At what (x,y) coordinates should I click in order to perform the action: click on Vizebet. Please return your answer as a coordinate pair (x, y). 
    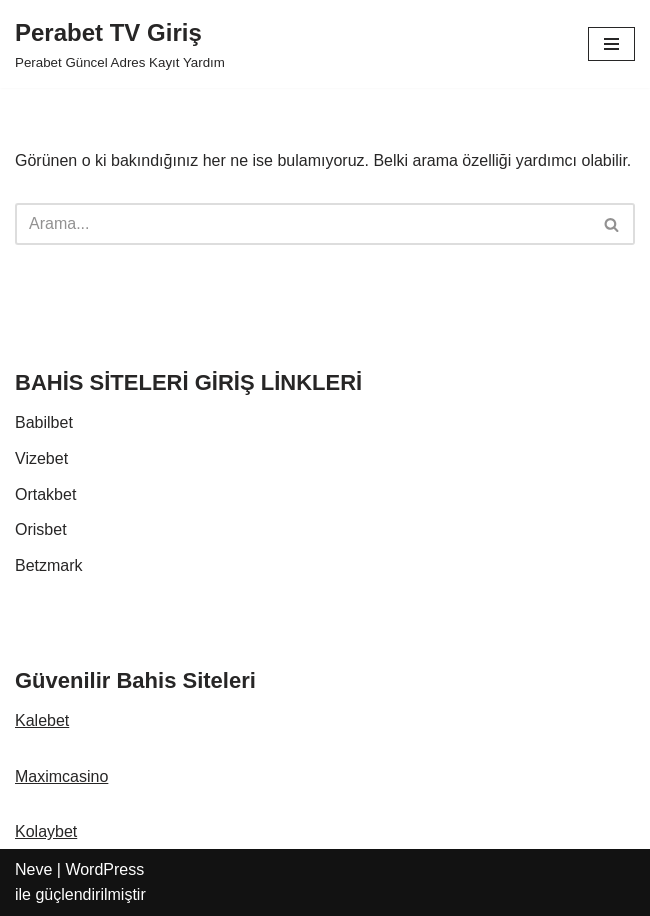
    Looking at the image, I should click on (41, 458).